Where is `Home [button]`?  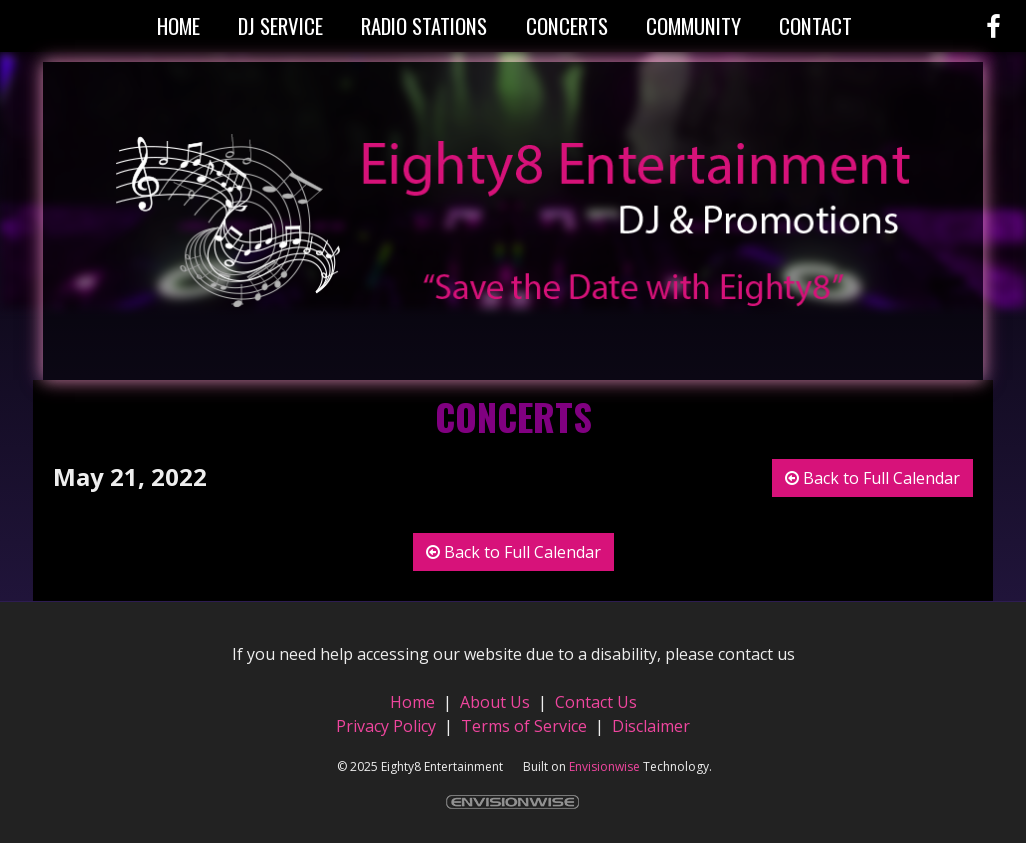 Home [button] is located at coordinates (178, 25).